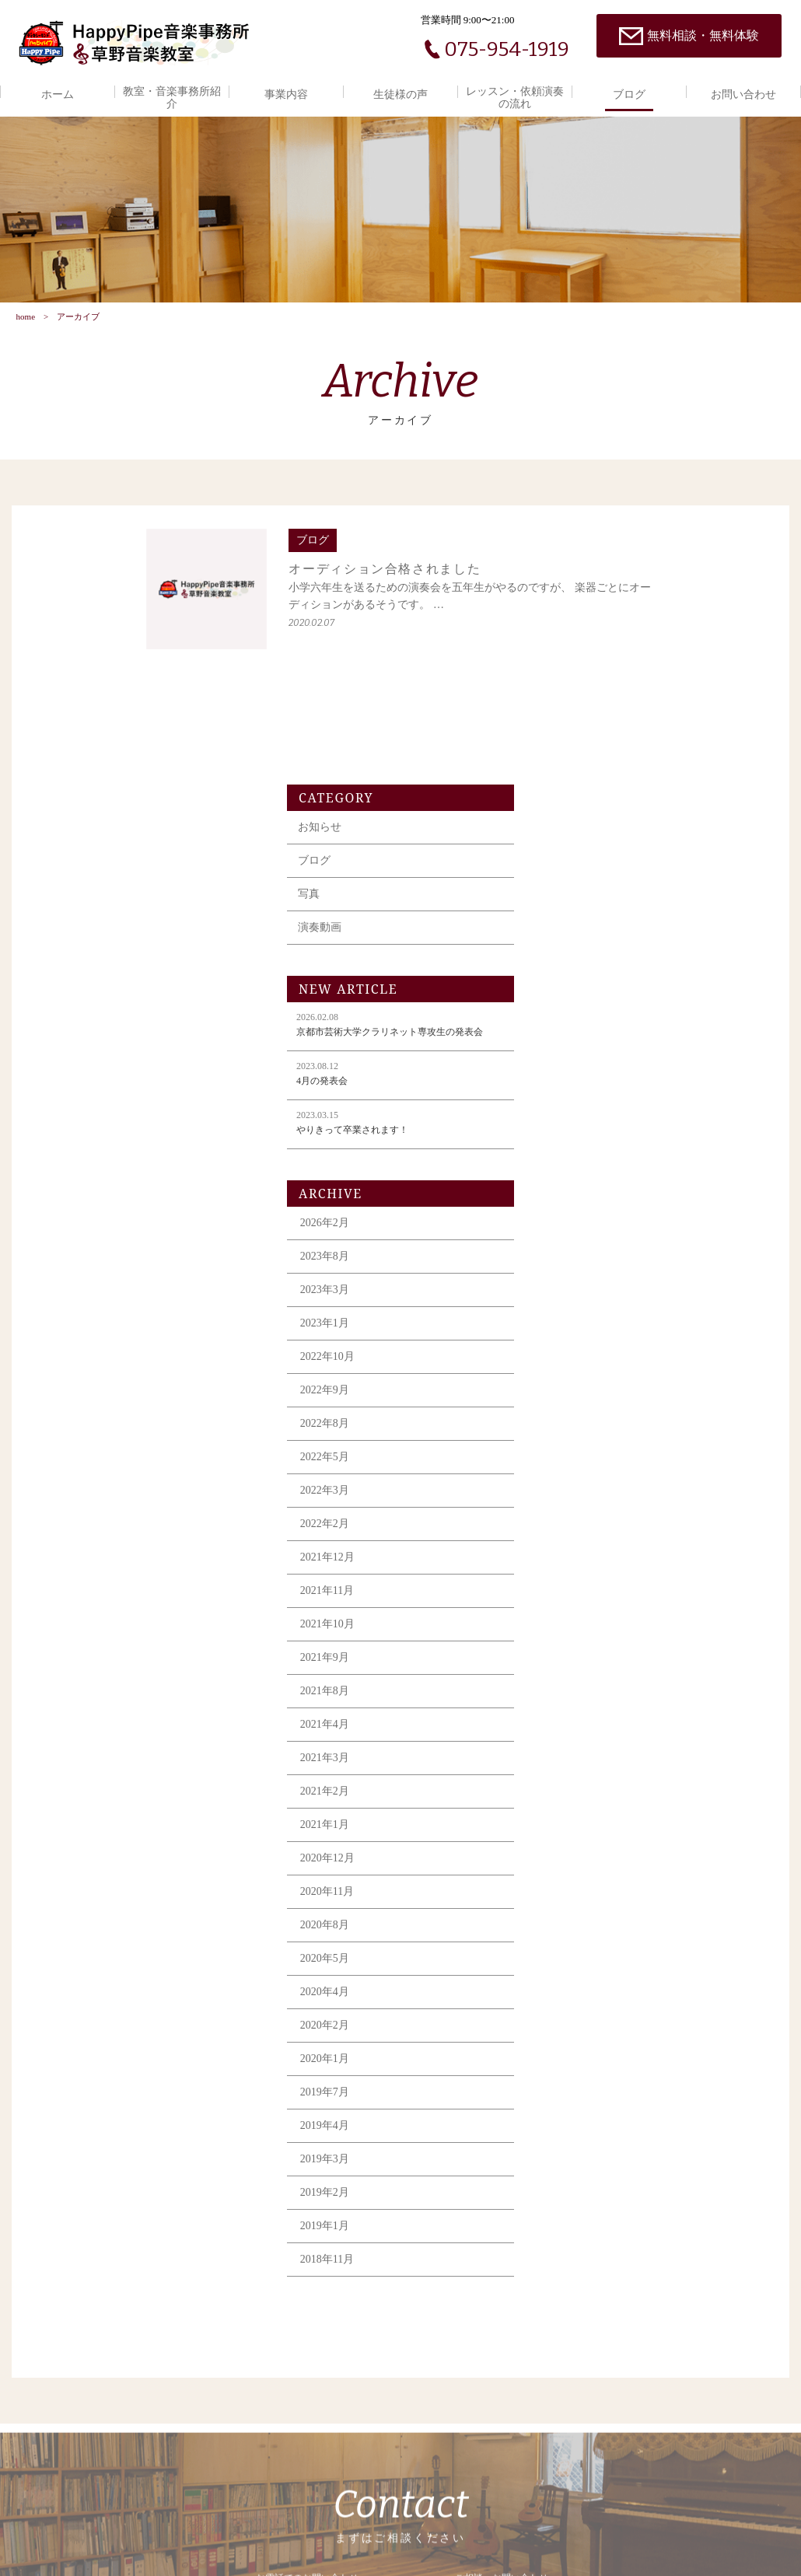 This screenshot has width=801, height=2576. What do you see at coordinates (589, 1589) in the screenshot?
I see `2021年1月` at bounding box center [589, 1589].